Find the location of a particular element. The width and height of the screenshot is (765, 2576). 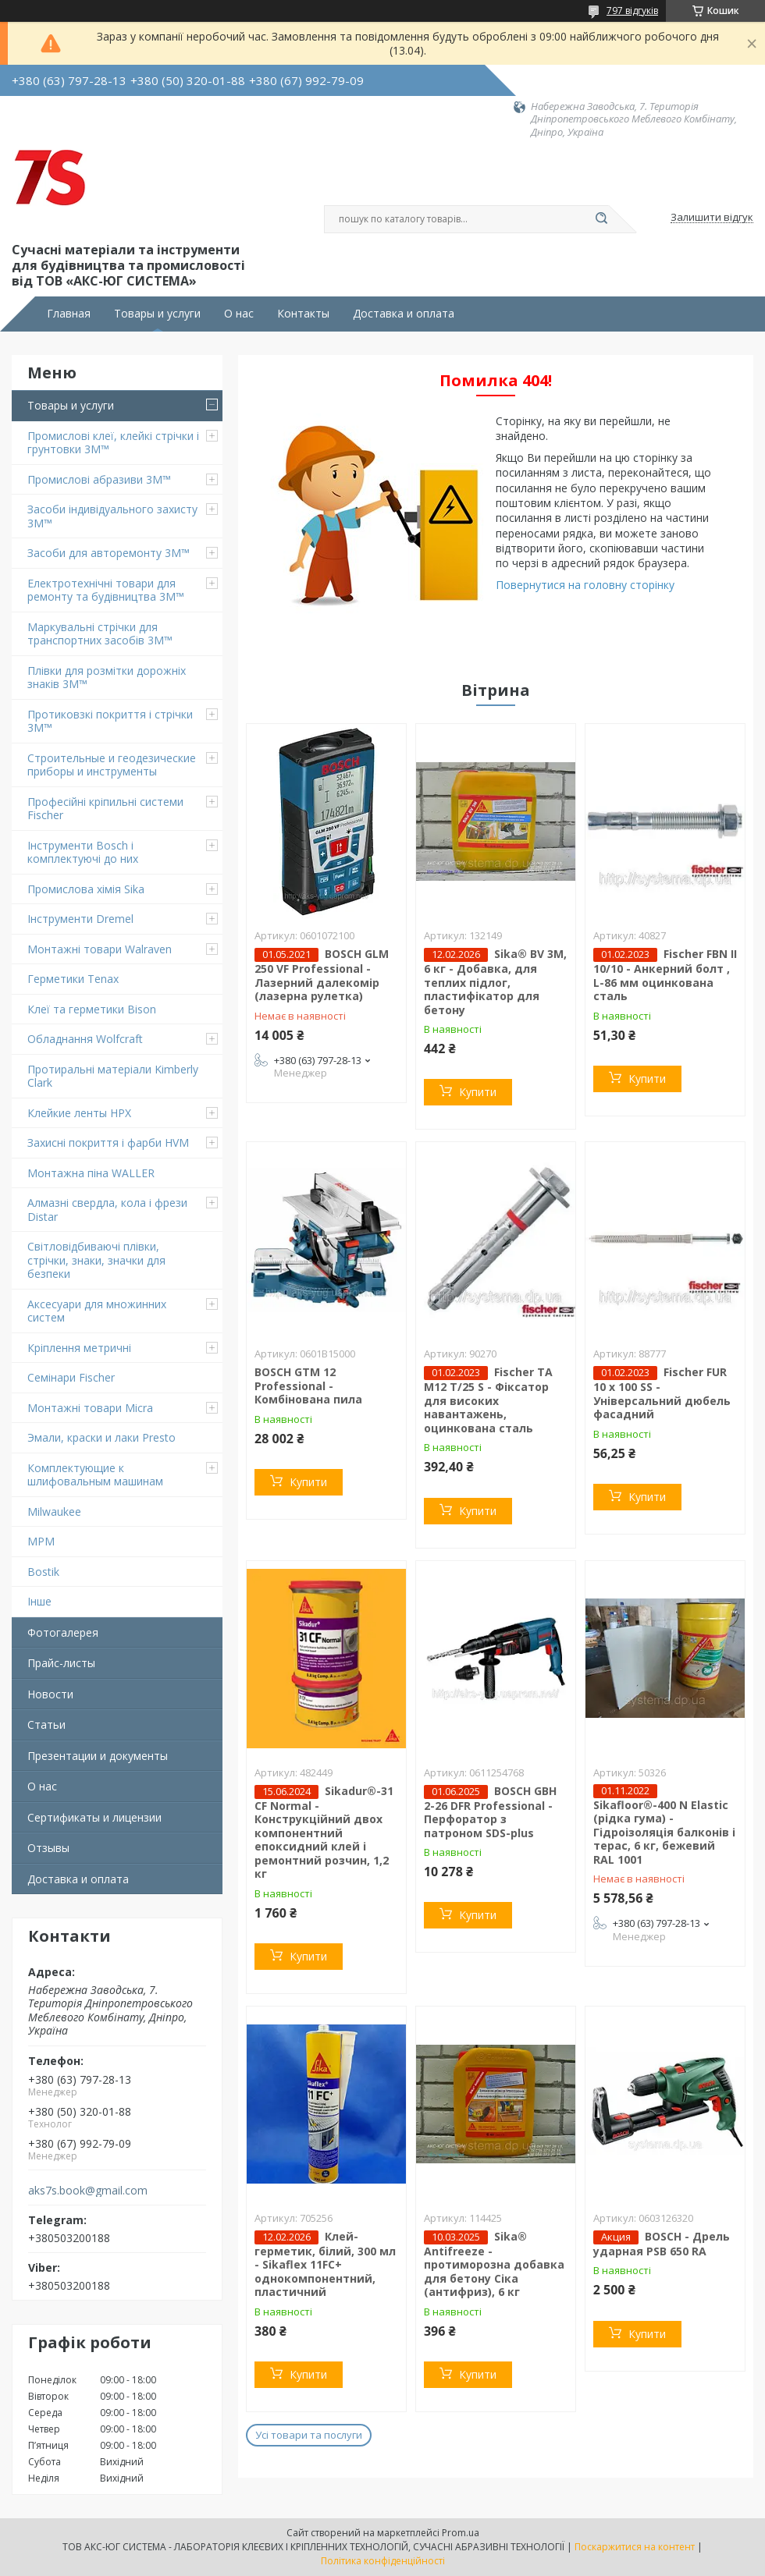

Алмазні свердла, кола і фрези Distar is located at coordinates (107, 1209).